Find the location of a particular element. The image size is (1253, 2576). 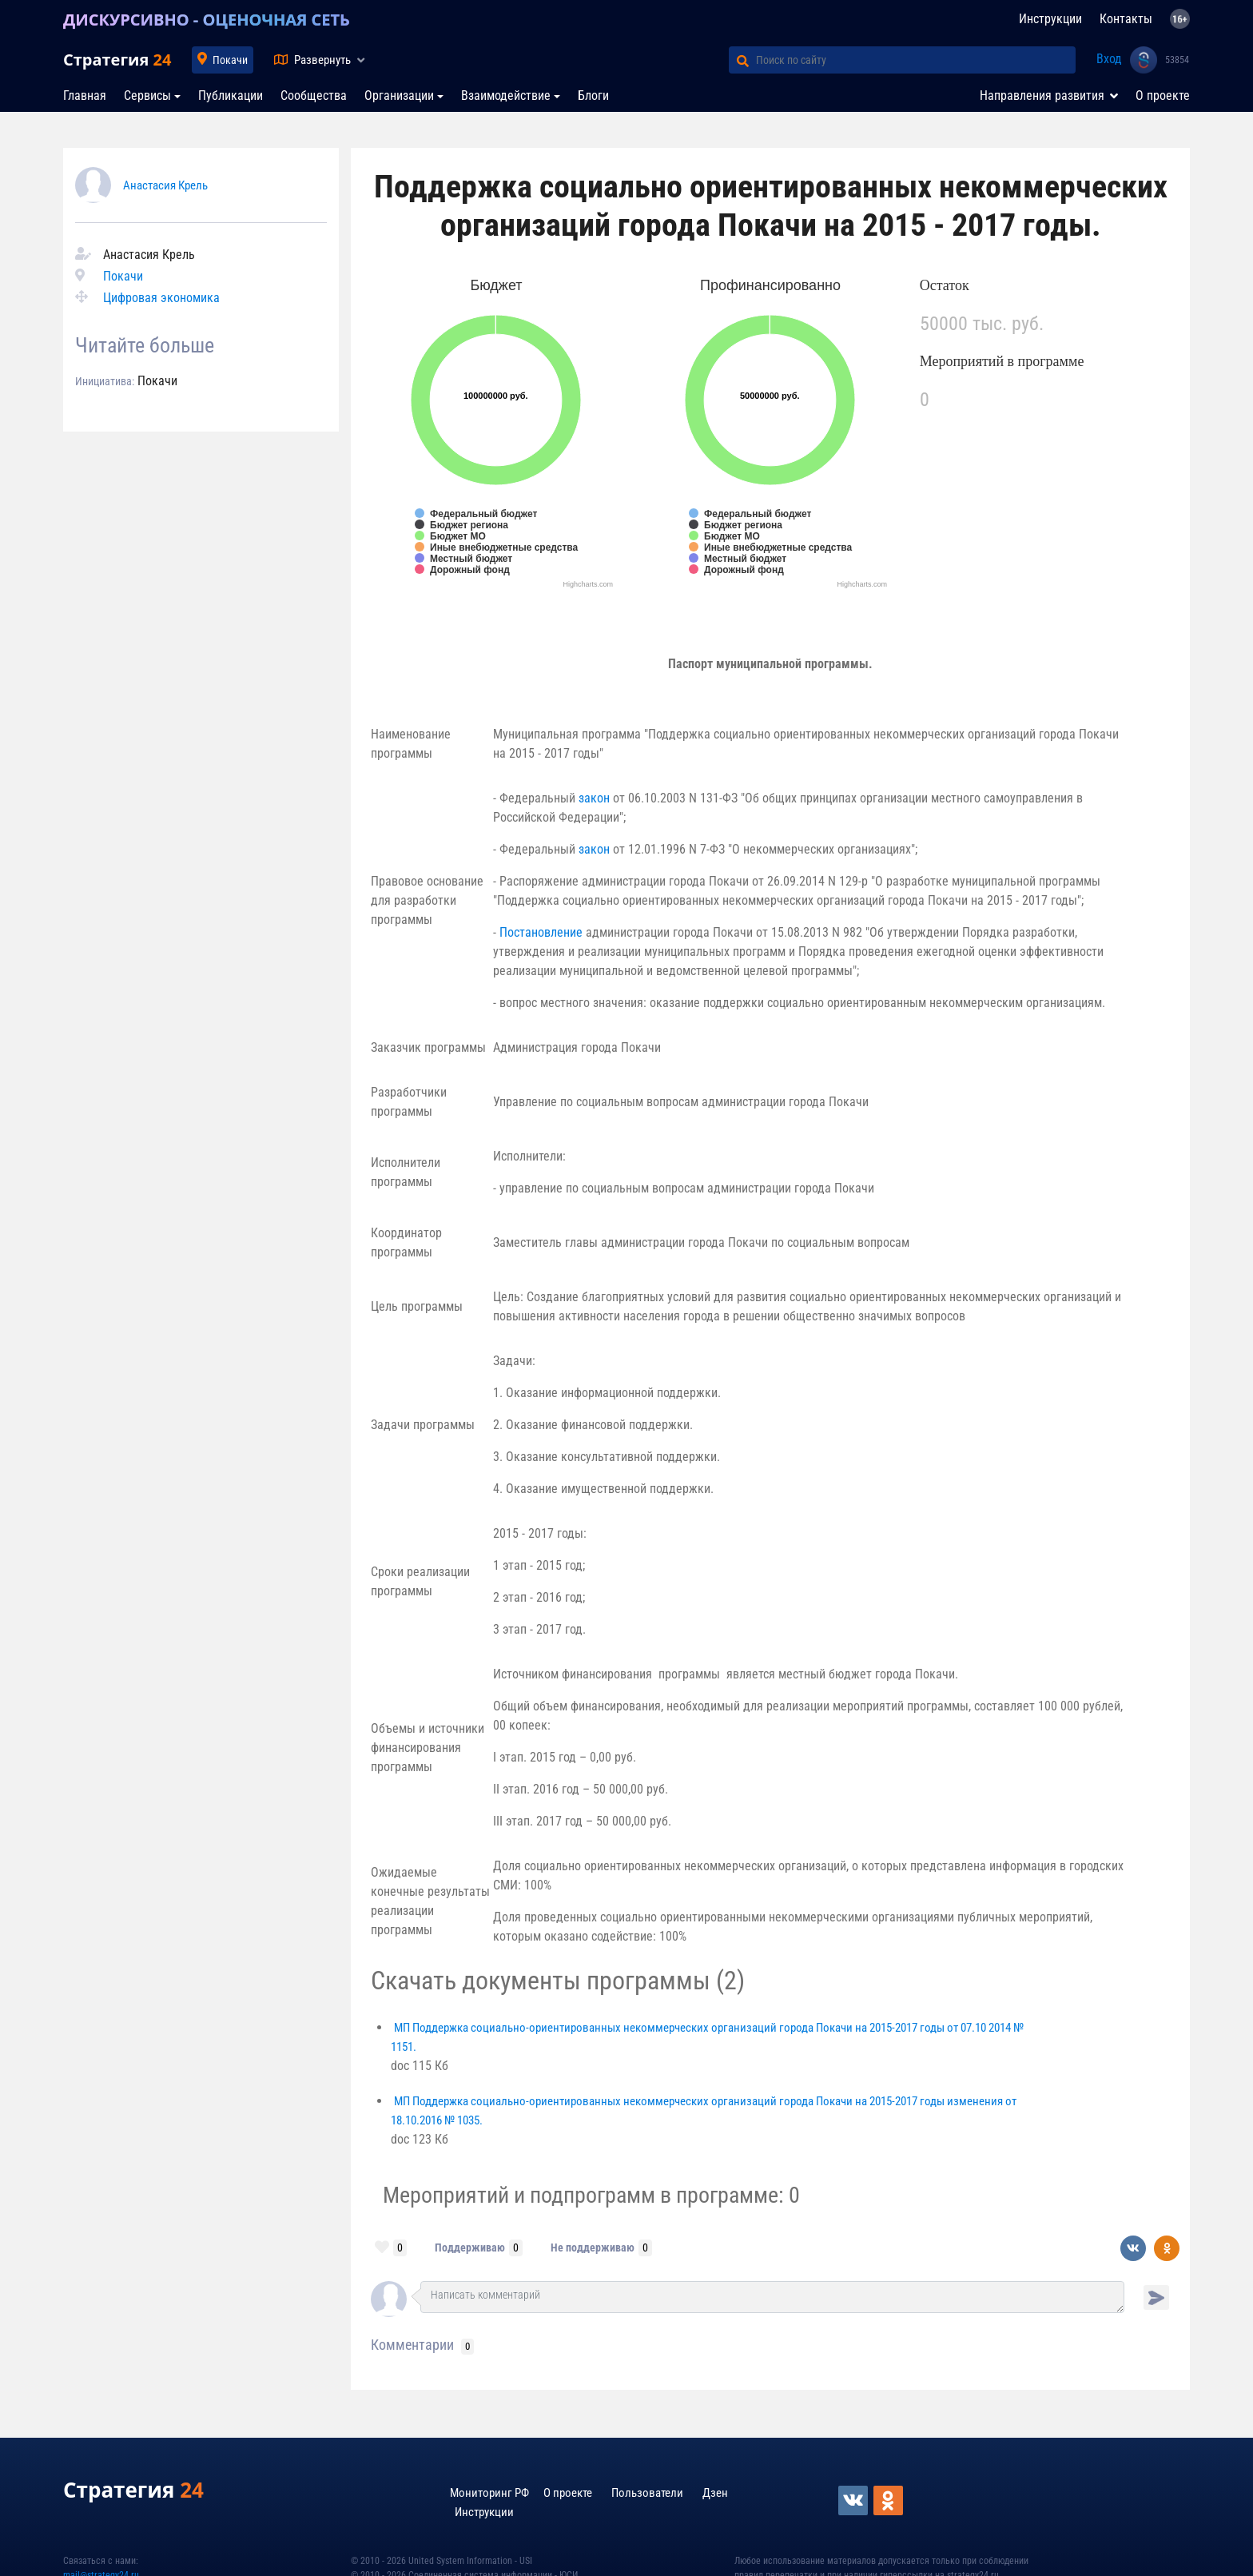

Блоги is located at coordinates (593, 95).